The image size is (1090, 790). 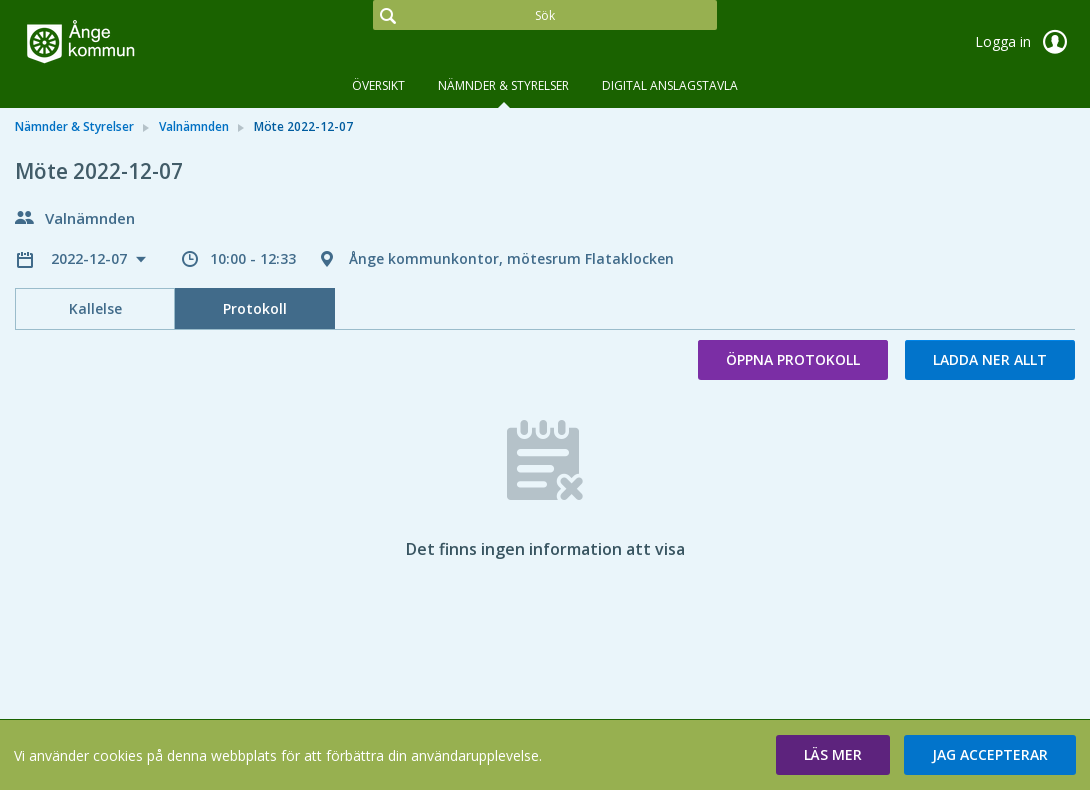 What do you see at coordinates (793, 359) in the screenshot?
I see `Öppna protokoll [button]` at bounding box center [793, 359].